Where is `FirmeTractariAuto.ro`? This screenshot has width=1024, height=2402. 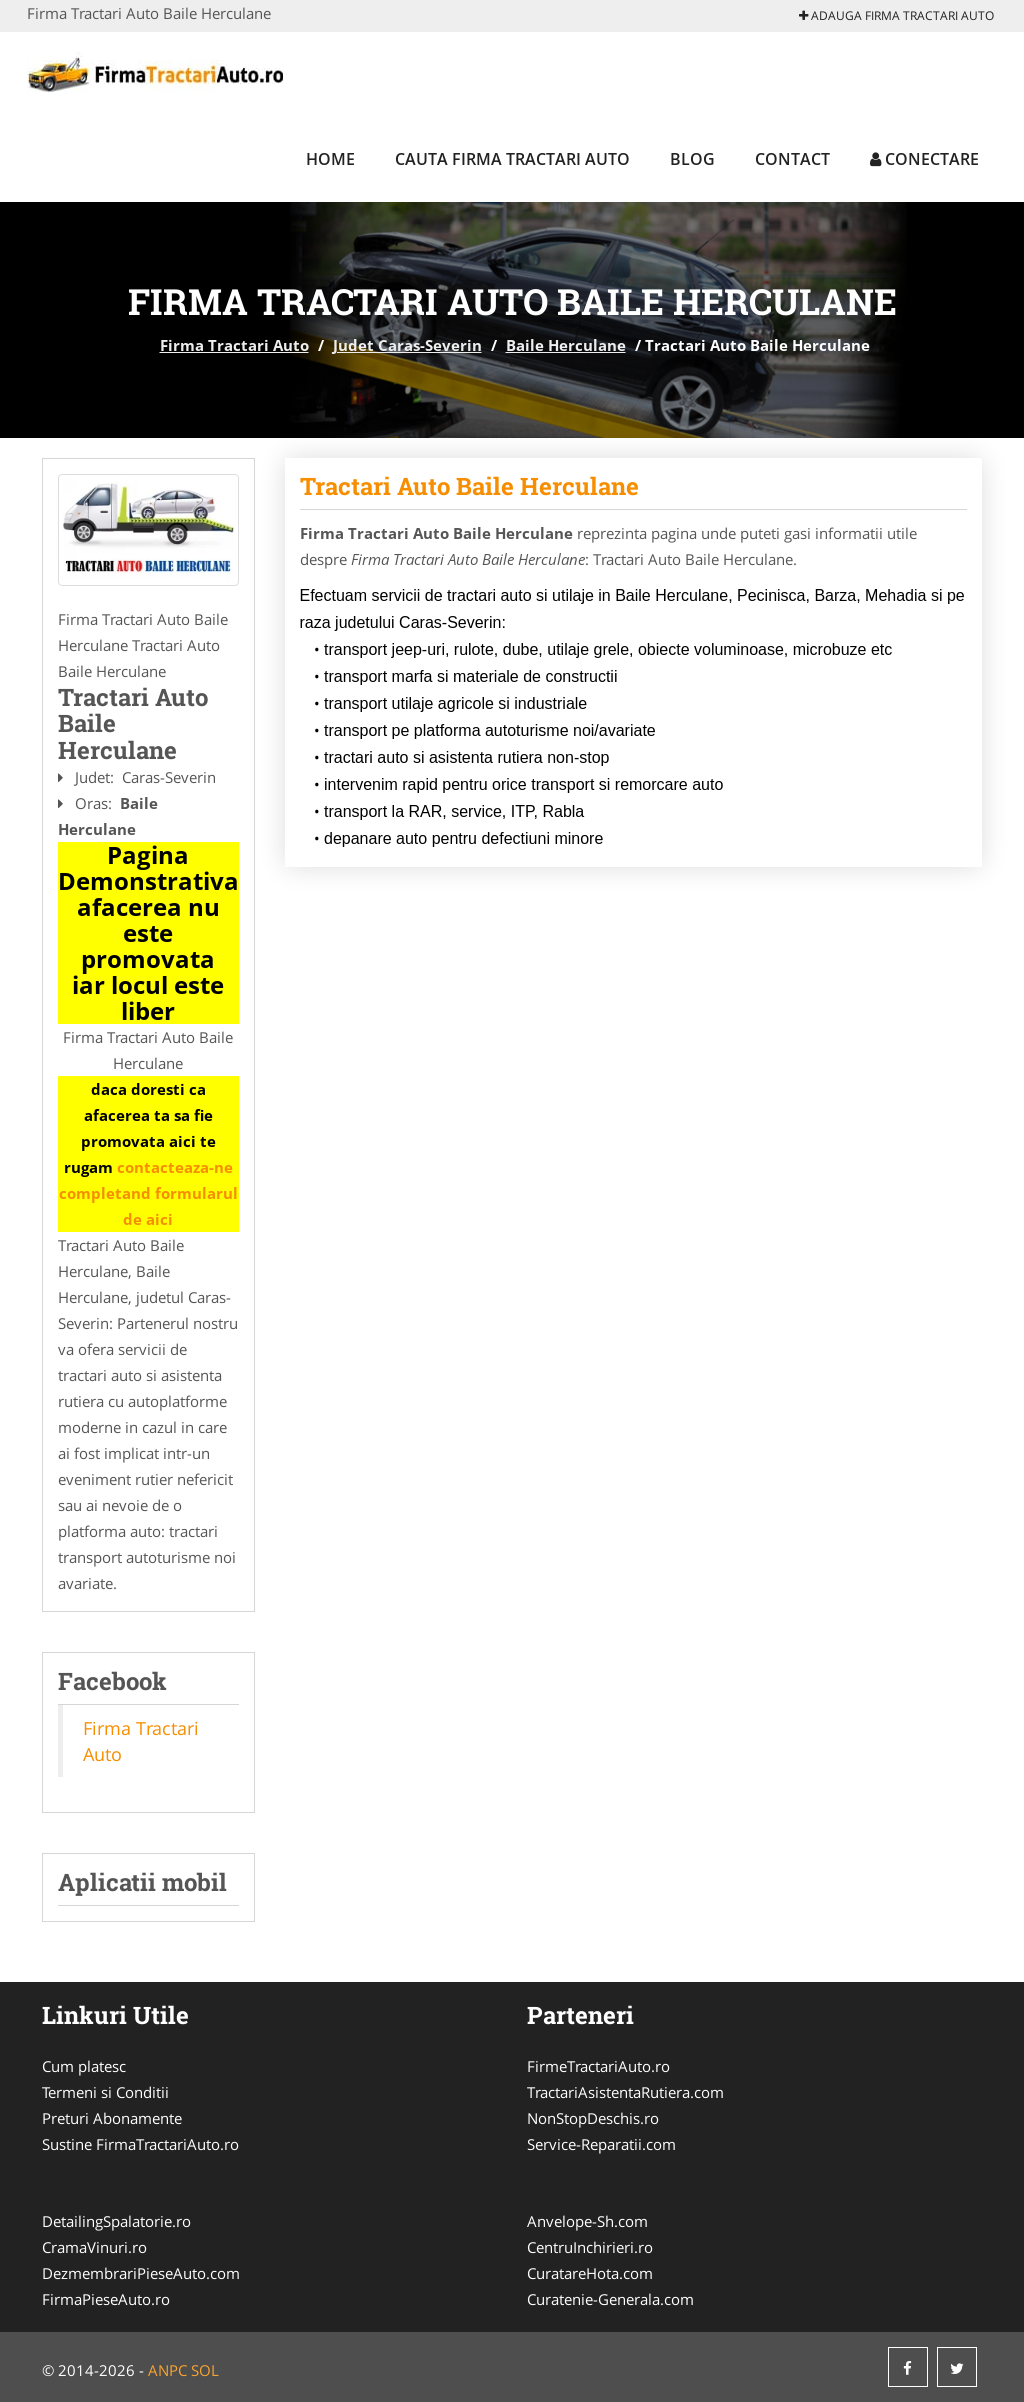
FirmeTractariAuto.ro is located at coordinates (598, 2066).